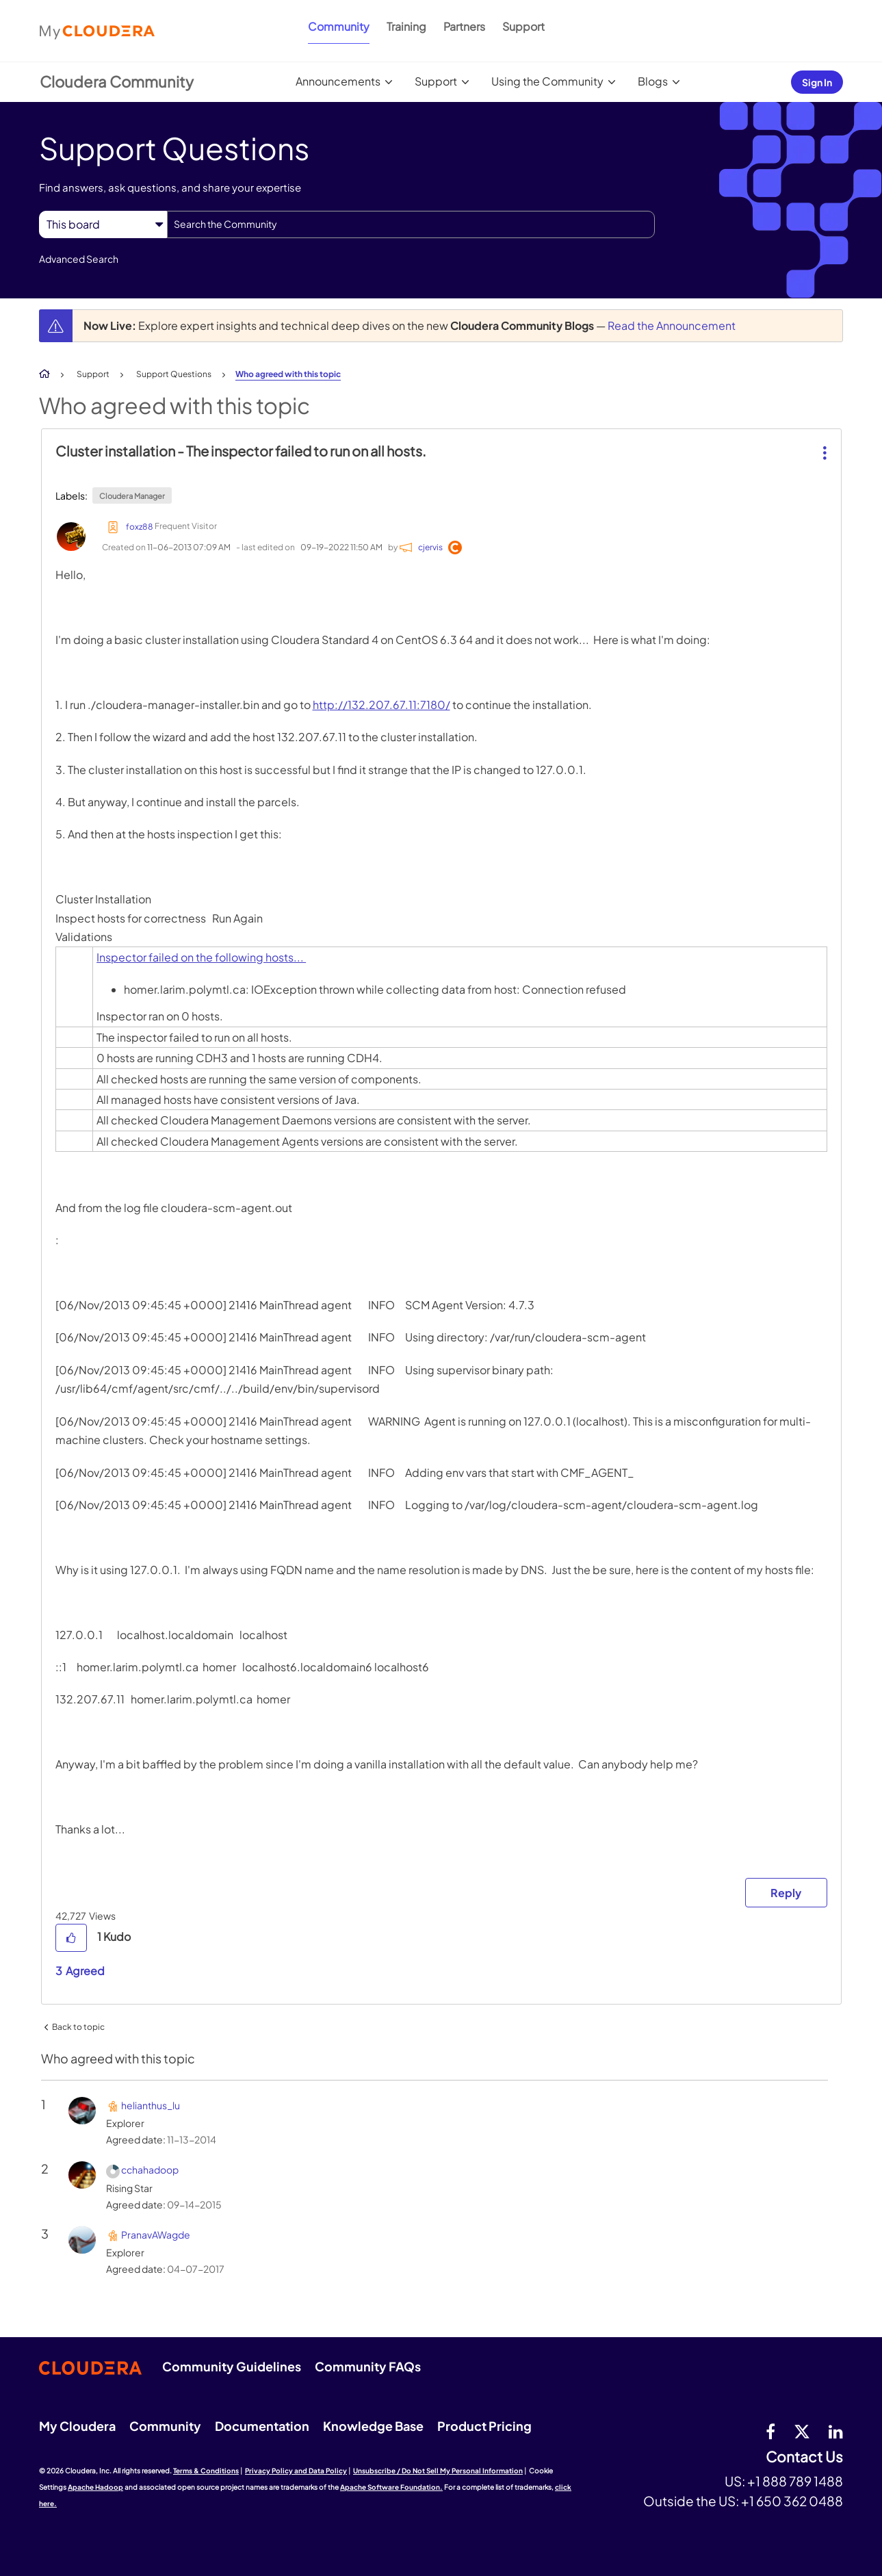  What do you see at coordinates (823, 442) in the screenshot?
I see `[button]` at bounding box center [823, 442].